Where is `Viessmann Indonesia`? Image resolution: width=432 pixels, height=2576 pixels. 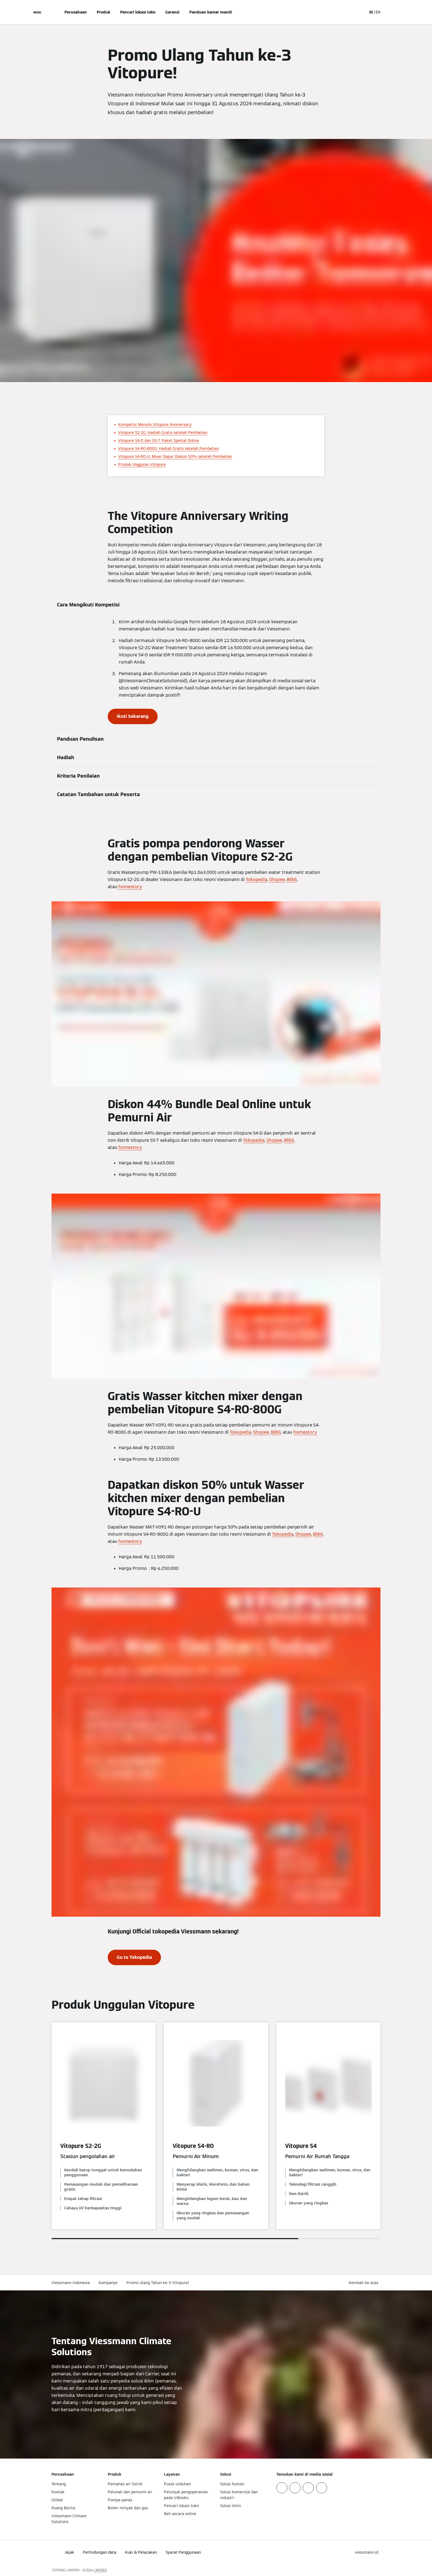
Viessmann Indonesia is located at coordinates (71, 2282).